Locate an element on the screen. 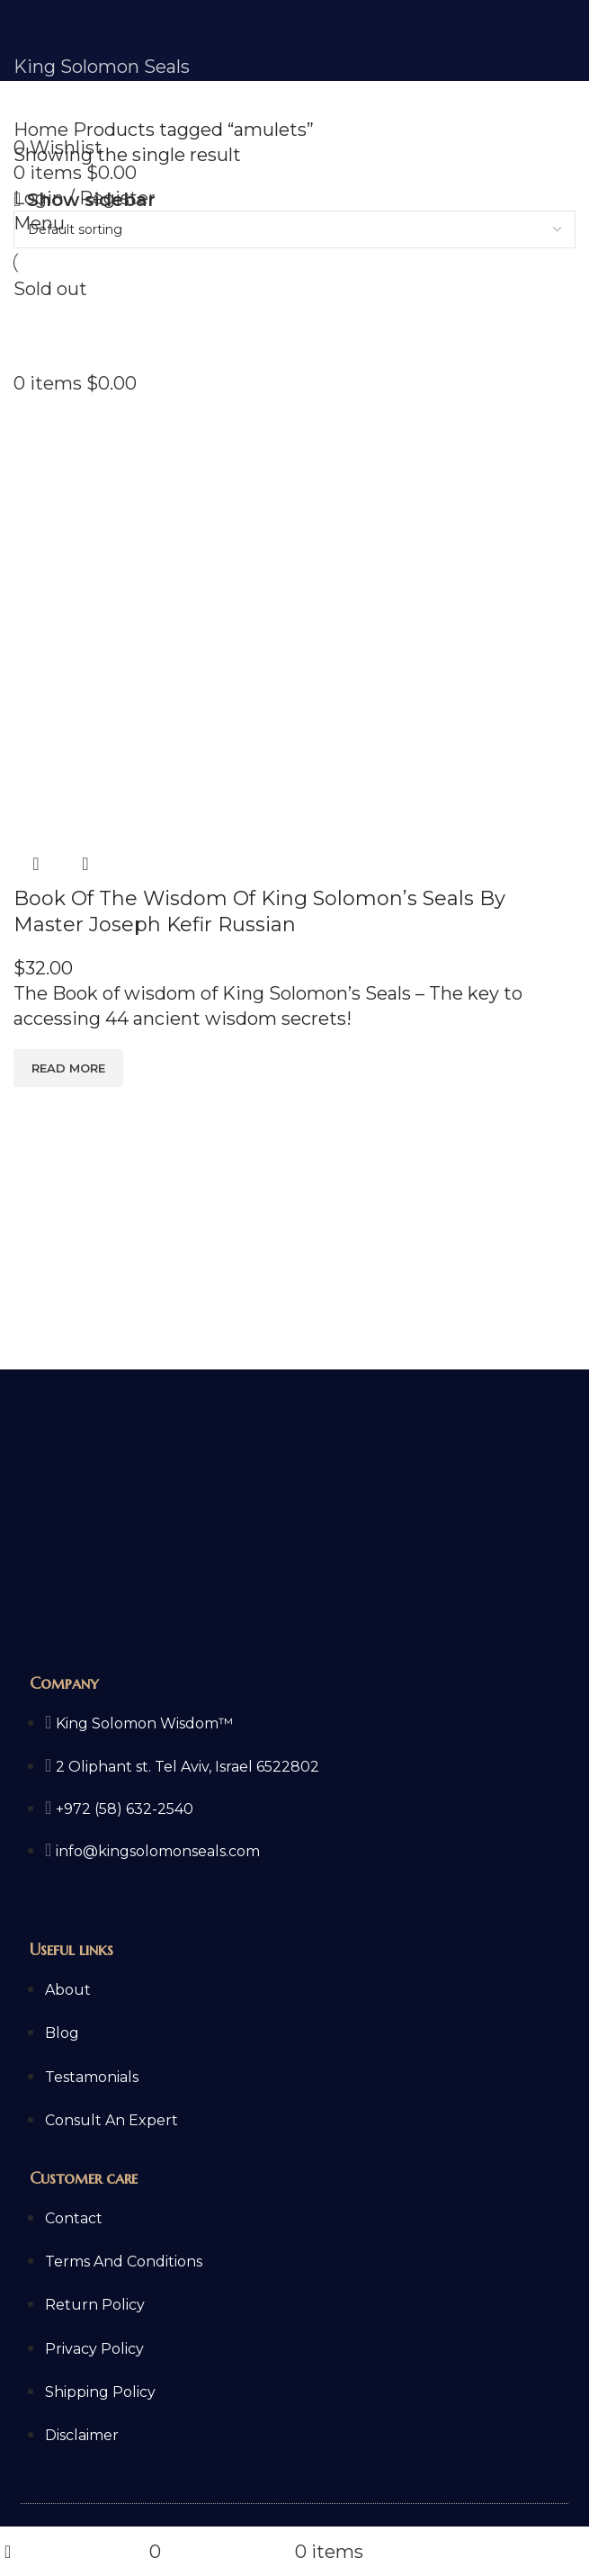 The height and width of the screenshot is (2576, 589). [Shop order] is located at coordinates (294, 229).